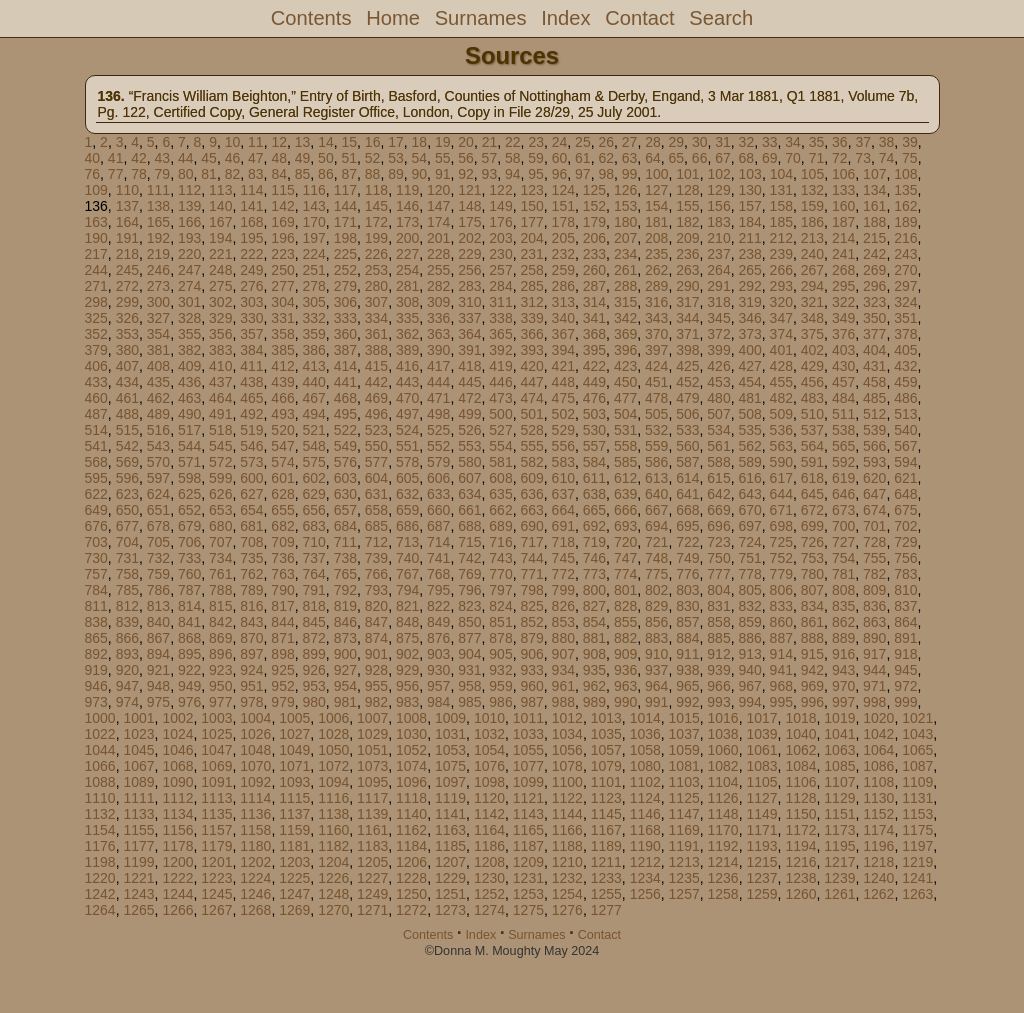 The height and width of the screenshot is (1013, 1024). Describe the element at coordinates (781, 270) in the screenshot. I see `266` at that location.